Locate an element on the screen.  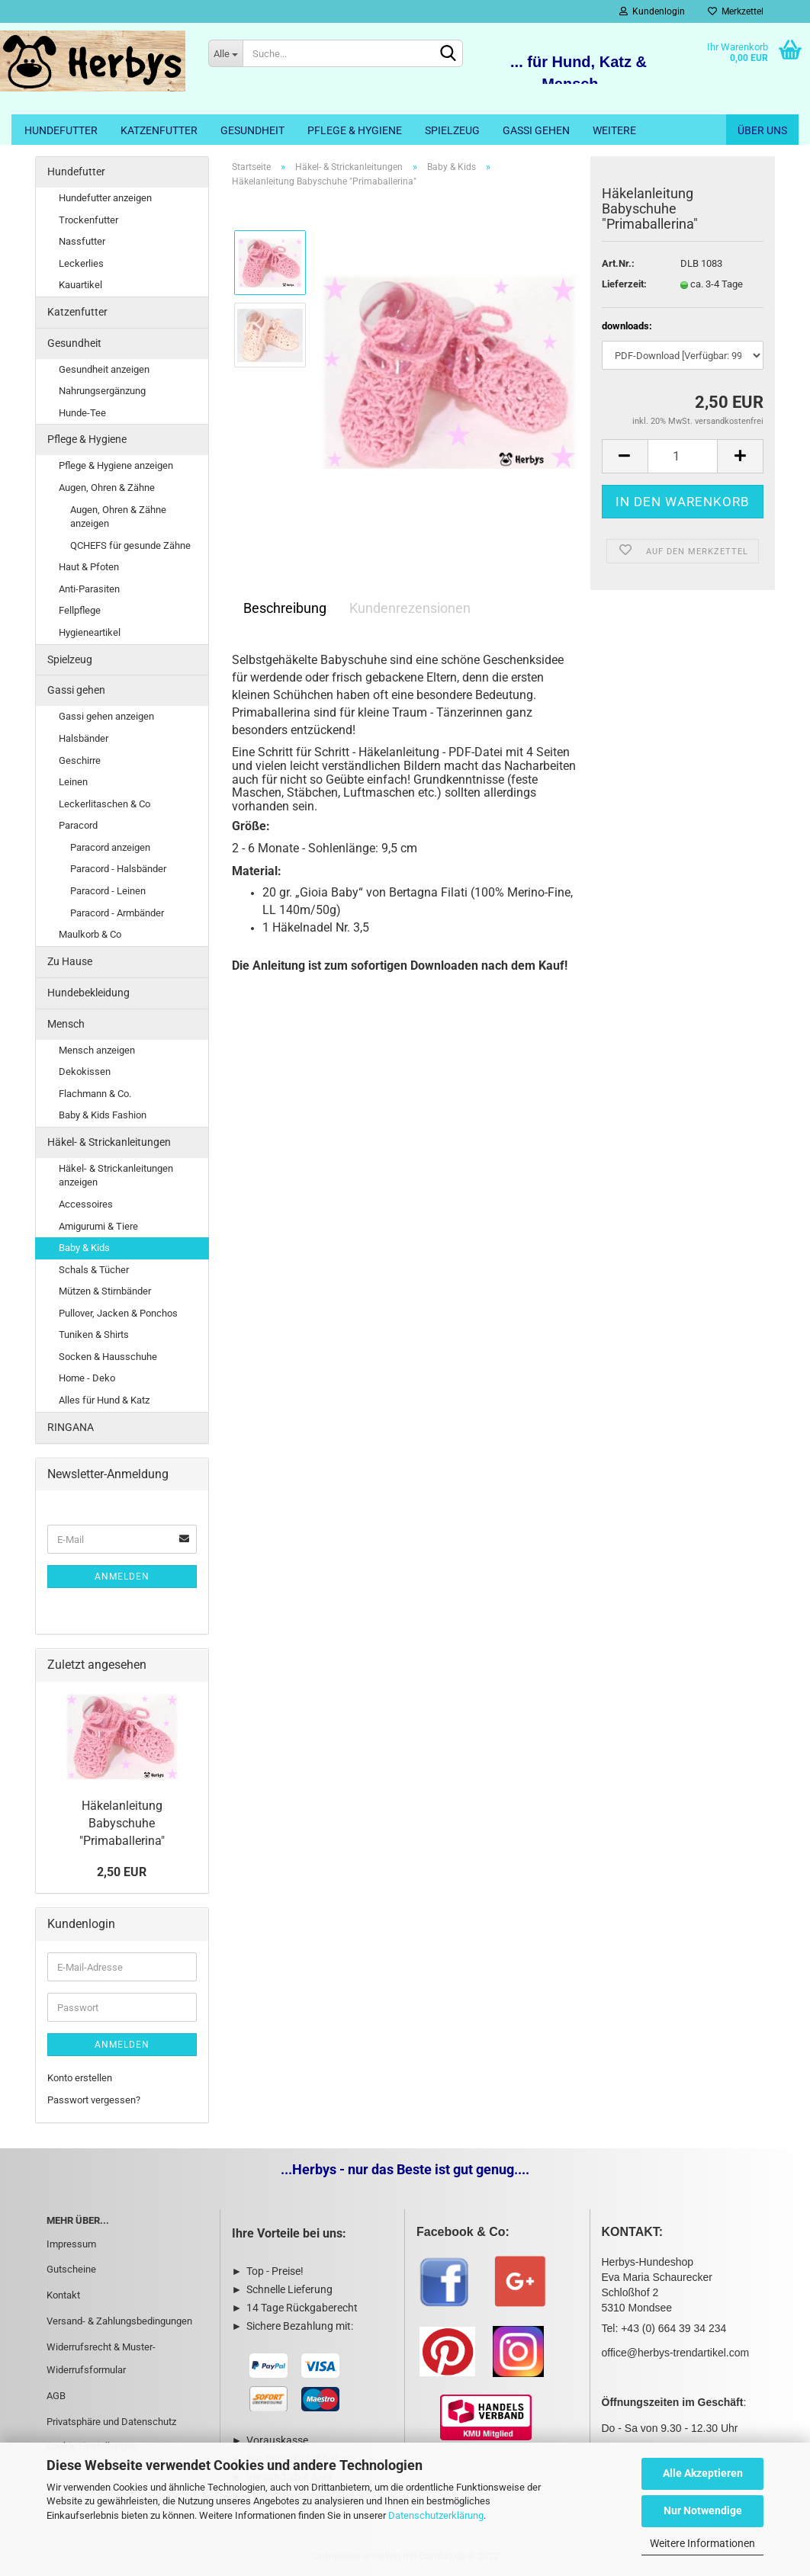
Merkzettel is located at coordinates (735, 11).